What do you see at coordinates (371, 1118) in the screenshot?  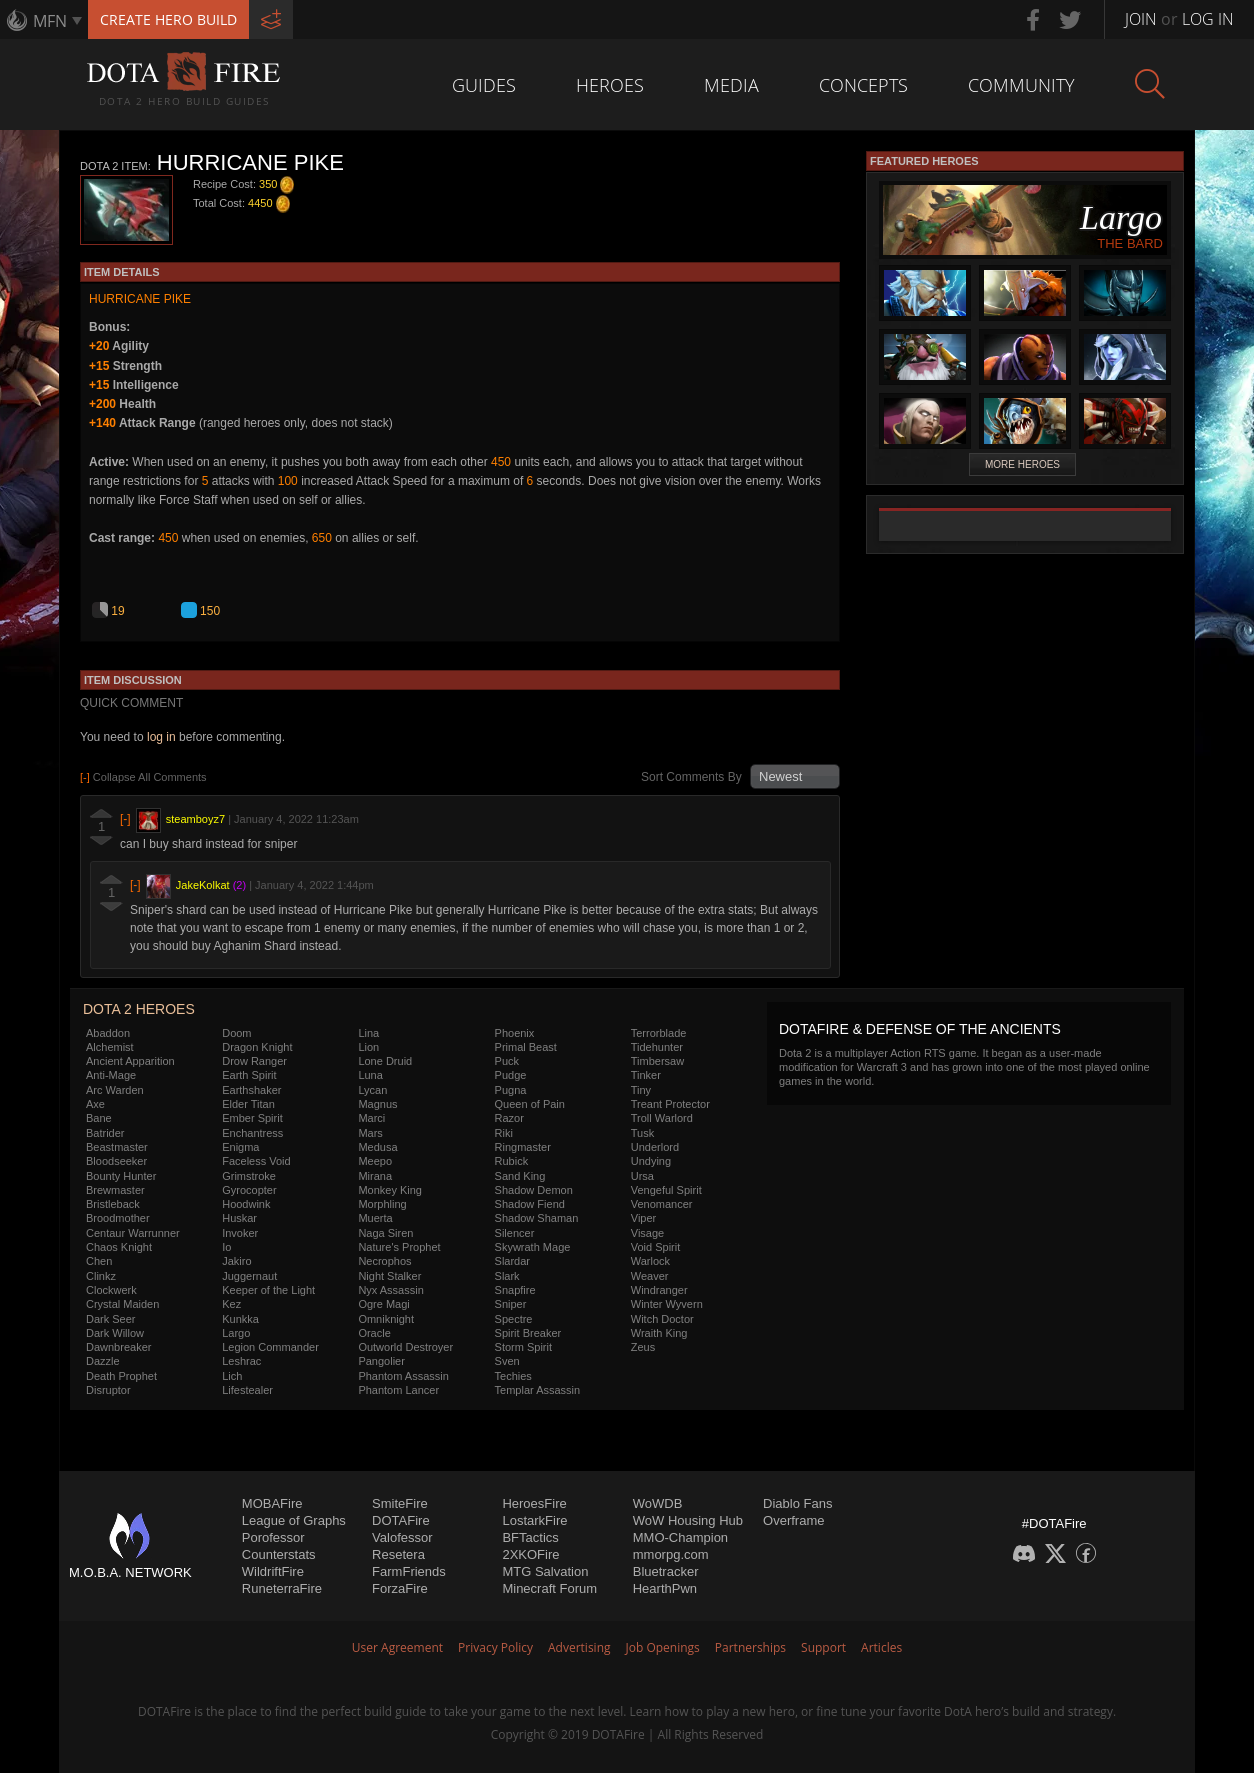 I see `Marci` at bounding box center [371, 1118].